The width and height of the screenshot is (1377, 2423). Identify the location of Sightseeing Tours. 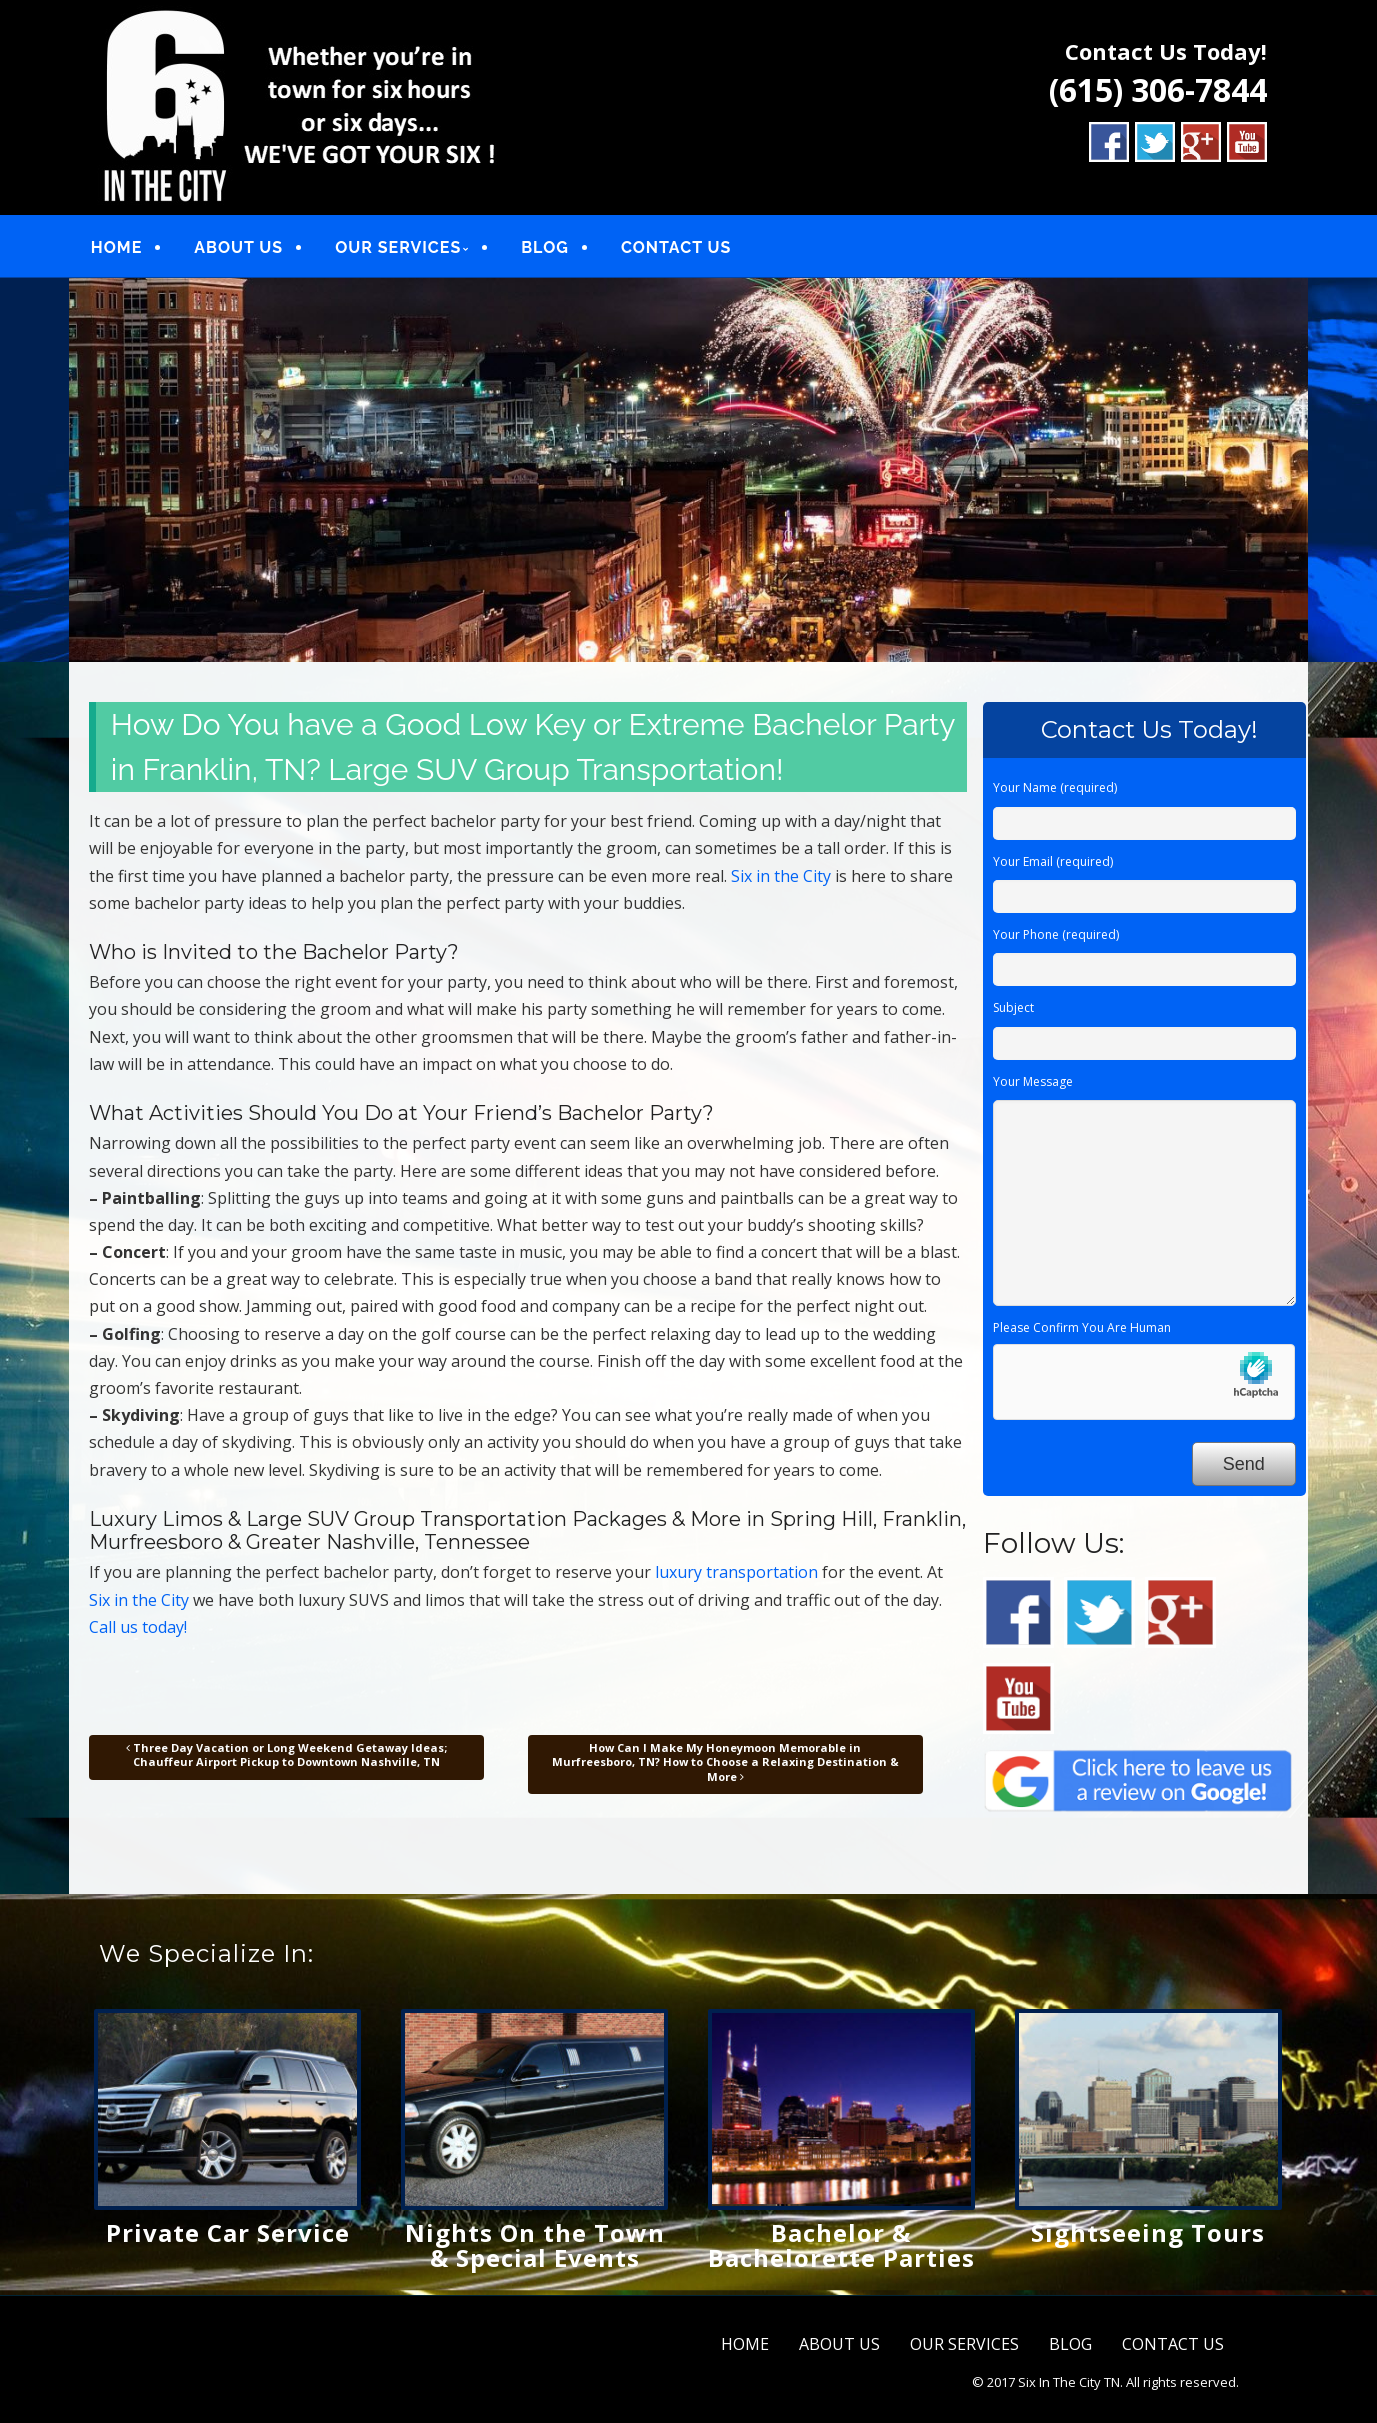
(1148, 2232).